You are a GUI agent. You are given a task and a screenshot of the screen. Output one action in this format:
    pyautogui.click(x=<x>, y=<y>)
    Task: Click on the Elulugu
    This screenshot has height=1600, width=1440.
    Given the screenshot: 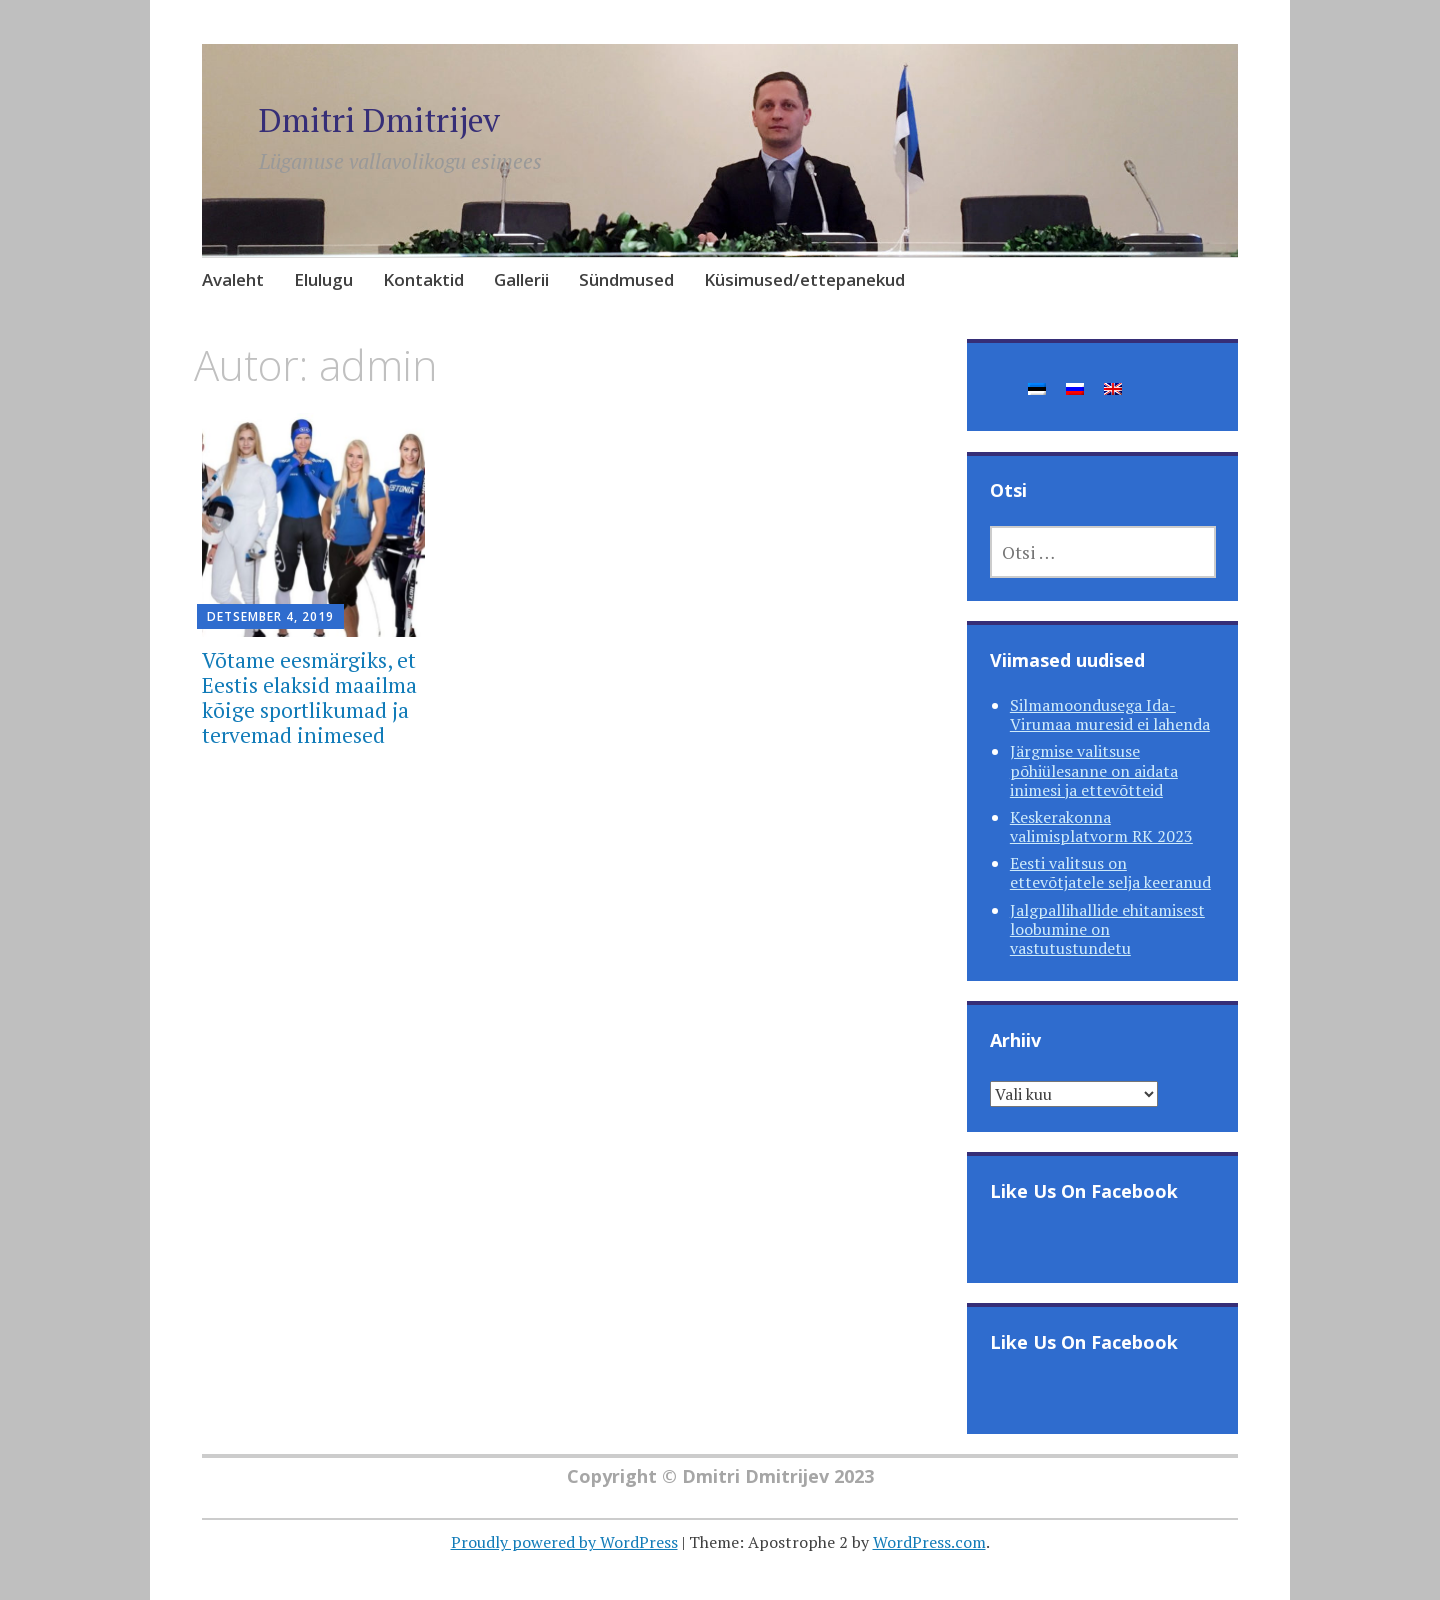 What is the action you would take?
    pyautogui.click(x=323, y=279)
    